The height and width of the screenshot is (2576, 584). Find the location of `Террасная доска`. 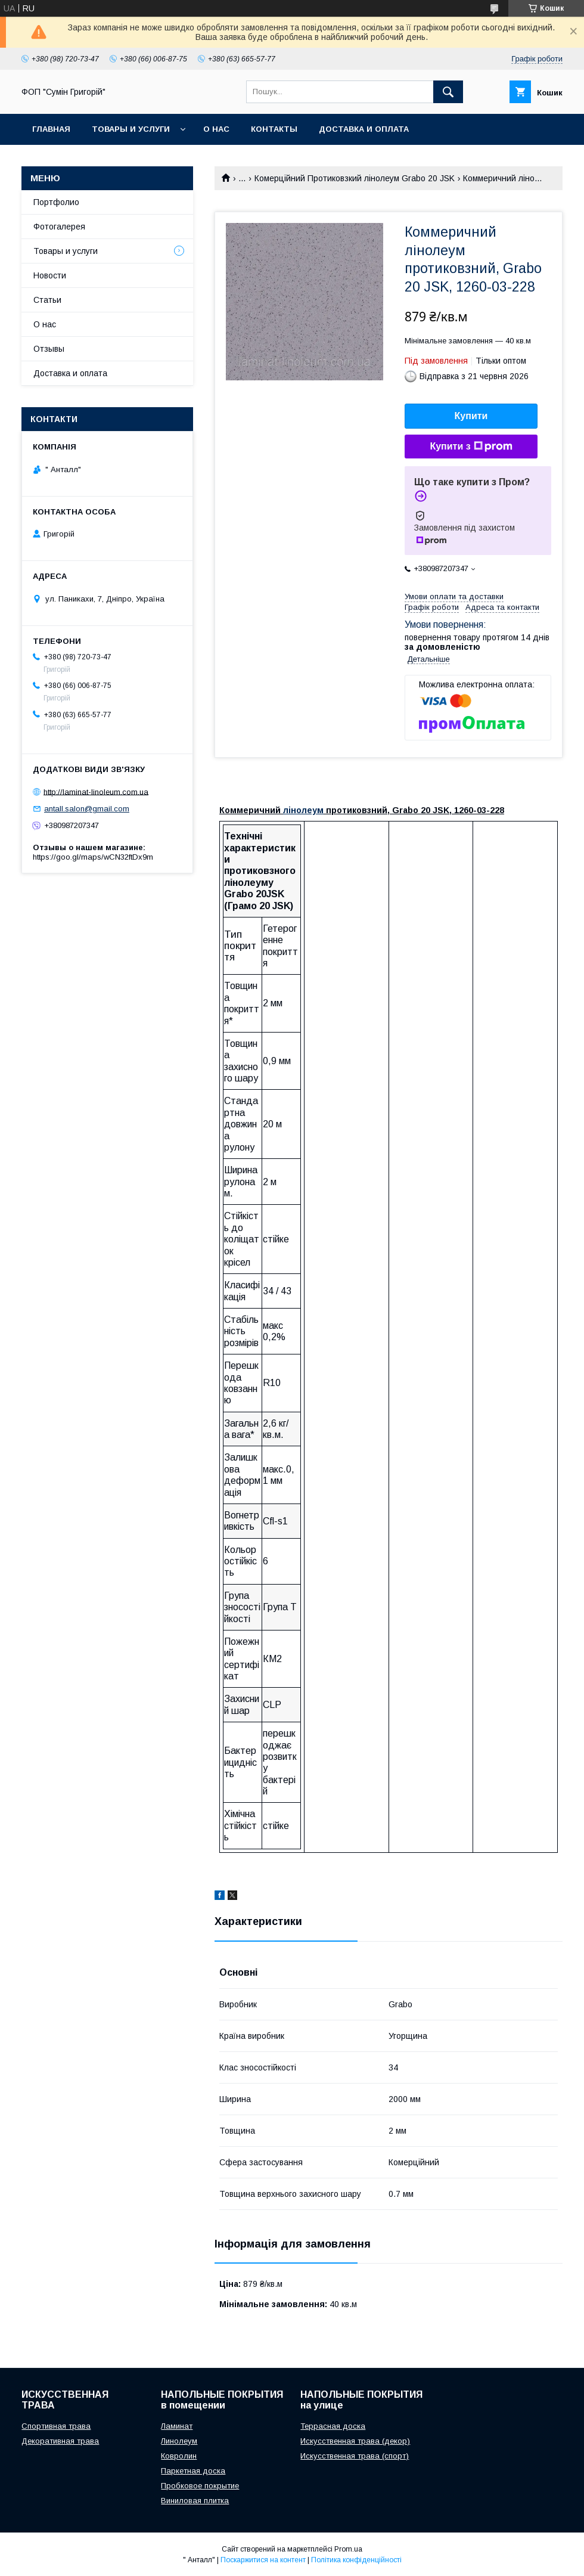

Террасная доска is located at coordinates (332, 2426).